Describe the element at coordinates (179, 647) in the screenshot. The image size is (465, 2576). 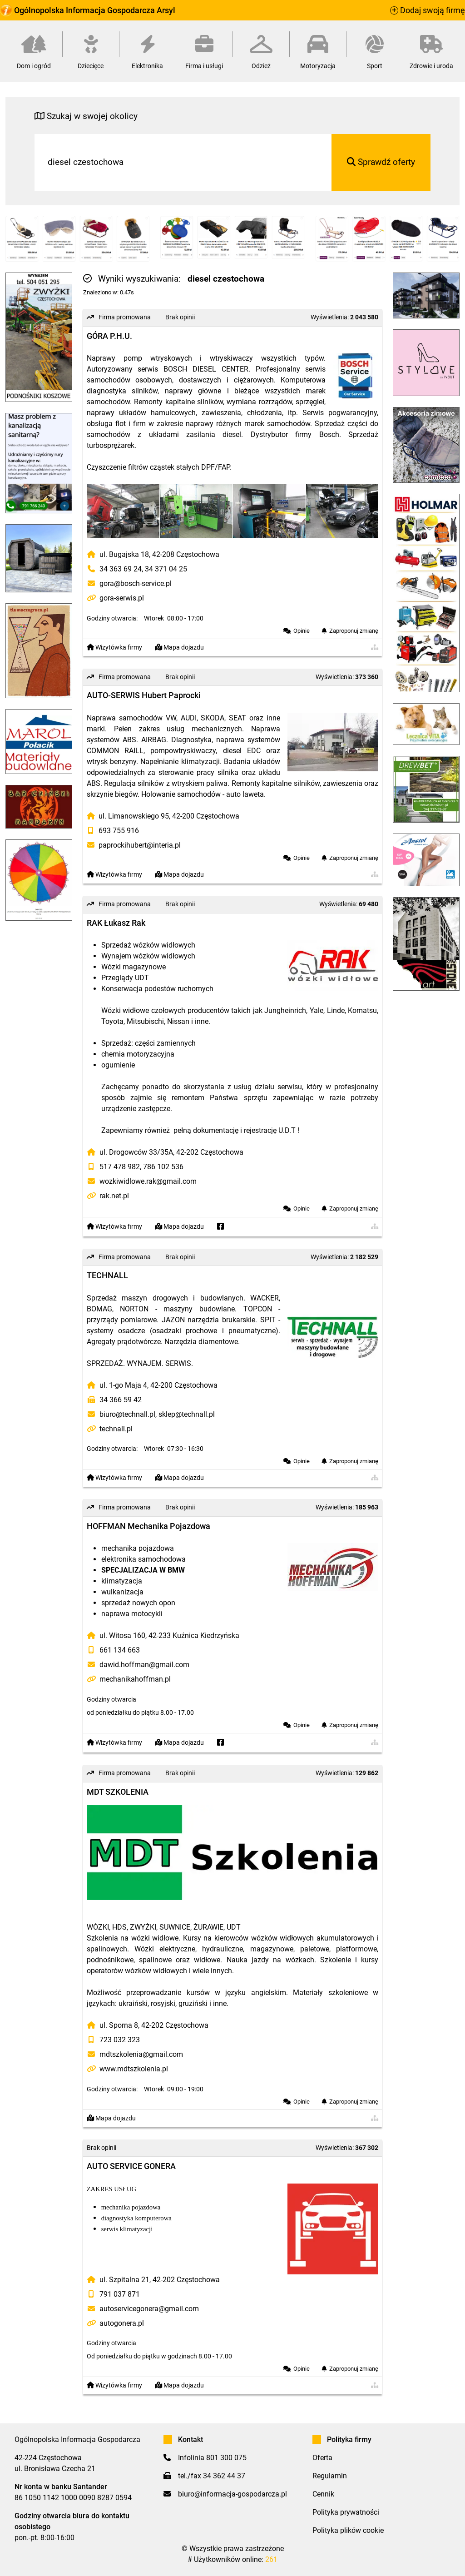
I see `Mapa` at that location.